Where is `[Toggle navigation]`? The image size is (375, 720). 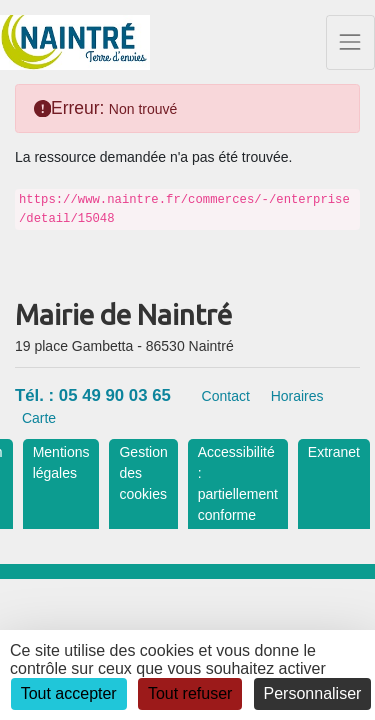
[Toggle navigation] is located at coordinates (350, 42).